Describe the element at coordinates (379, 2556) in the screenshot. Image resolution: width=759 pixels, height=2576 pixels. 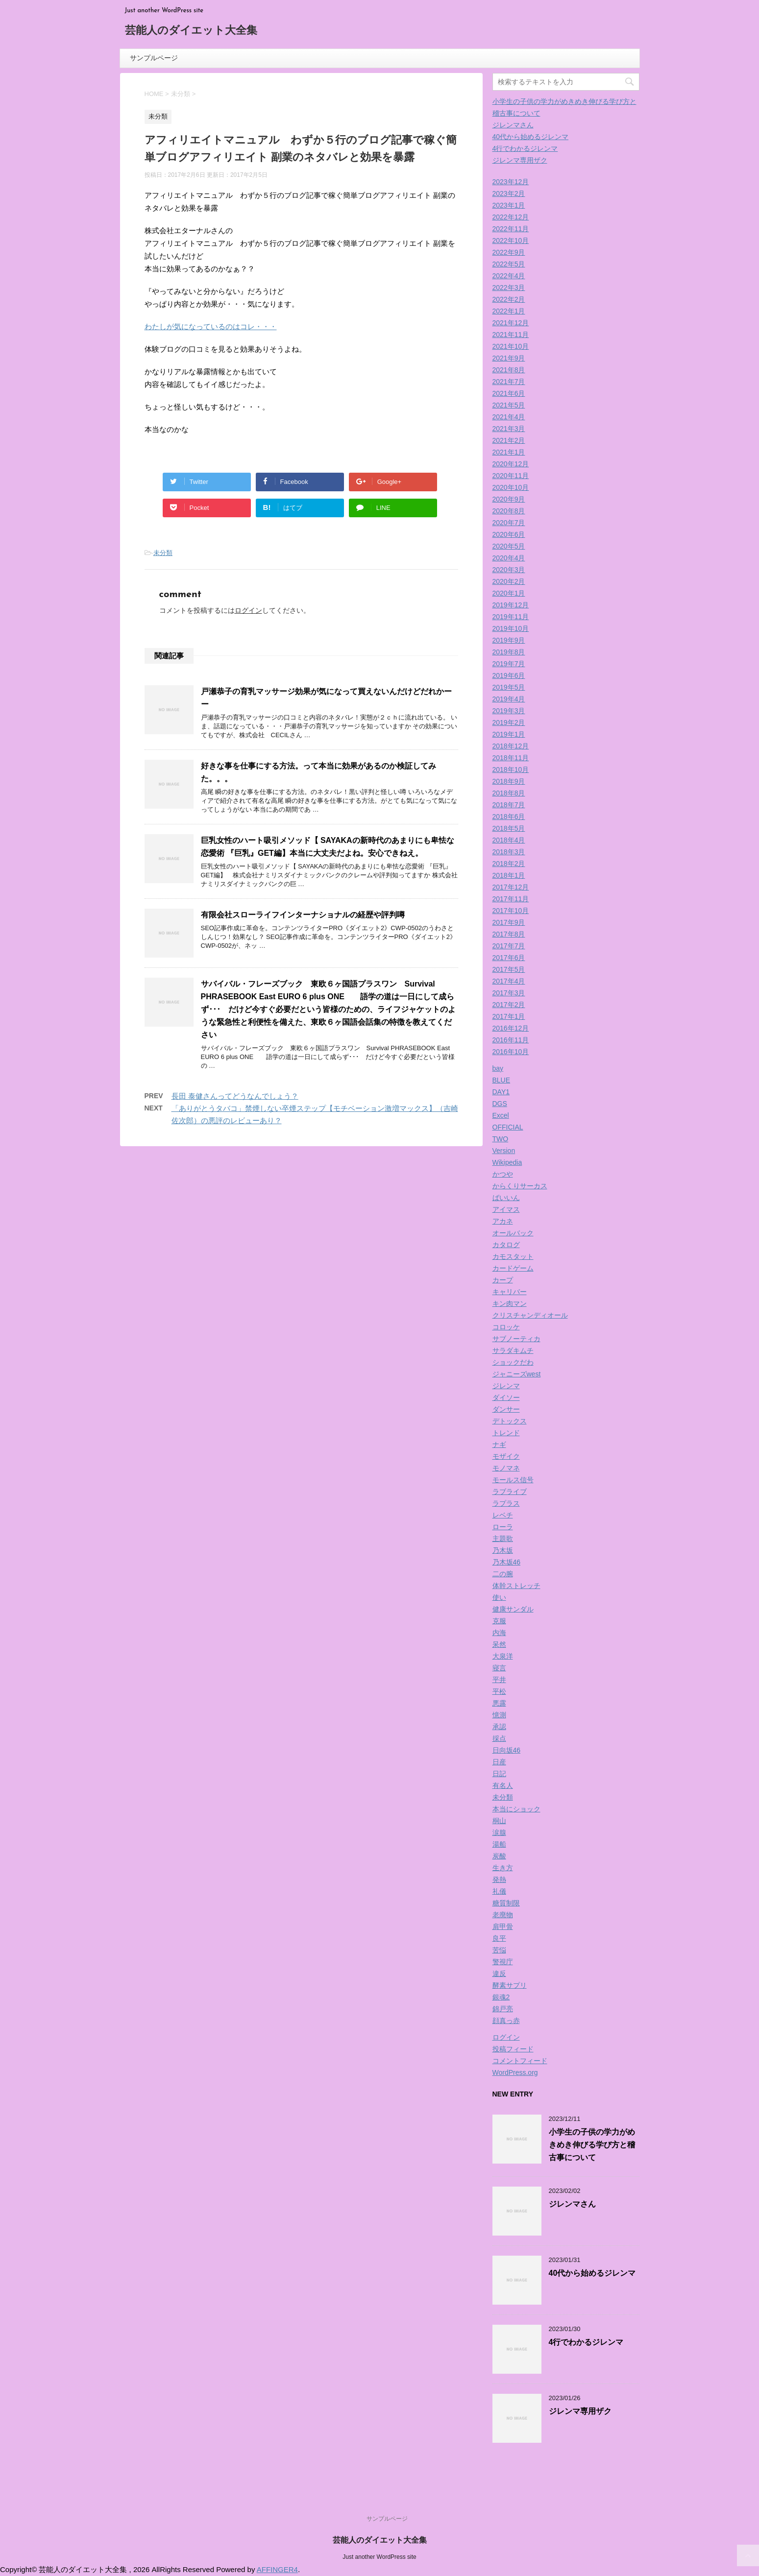
I see `Just another WordPress site` at that location.